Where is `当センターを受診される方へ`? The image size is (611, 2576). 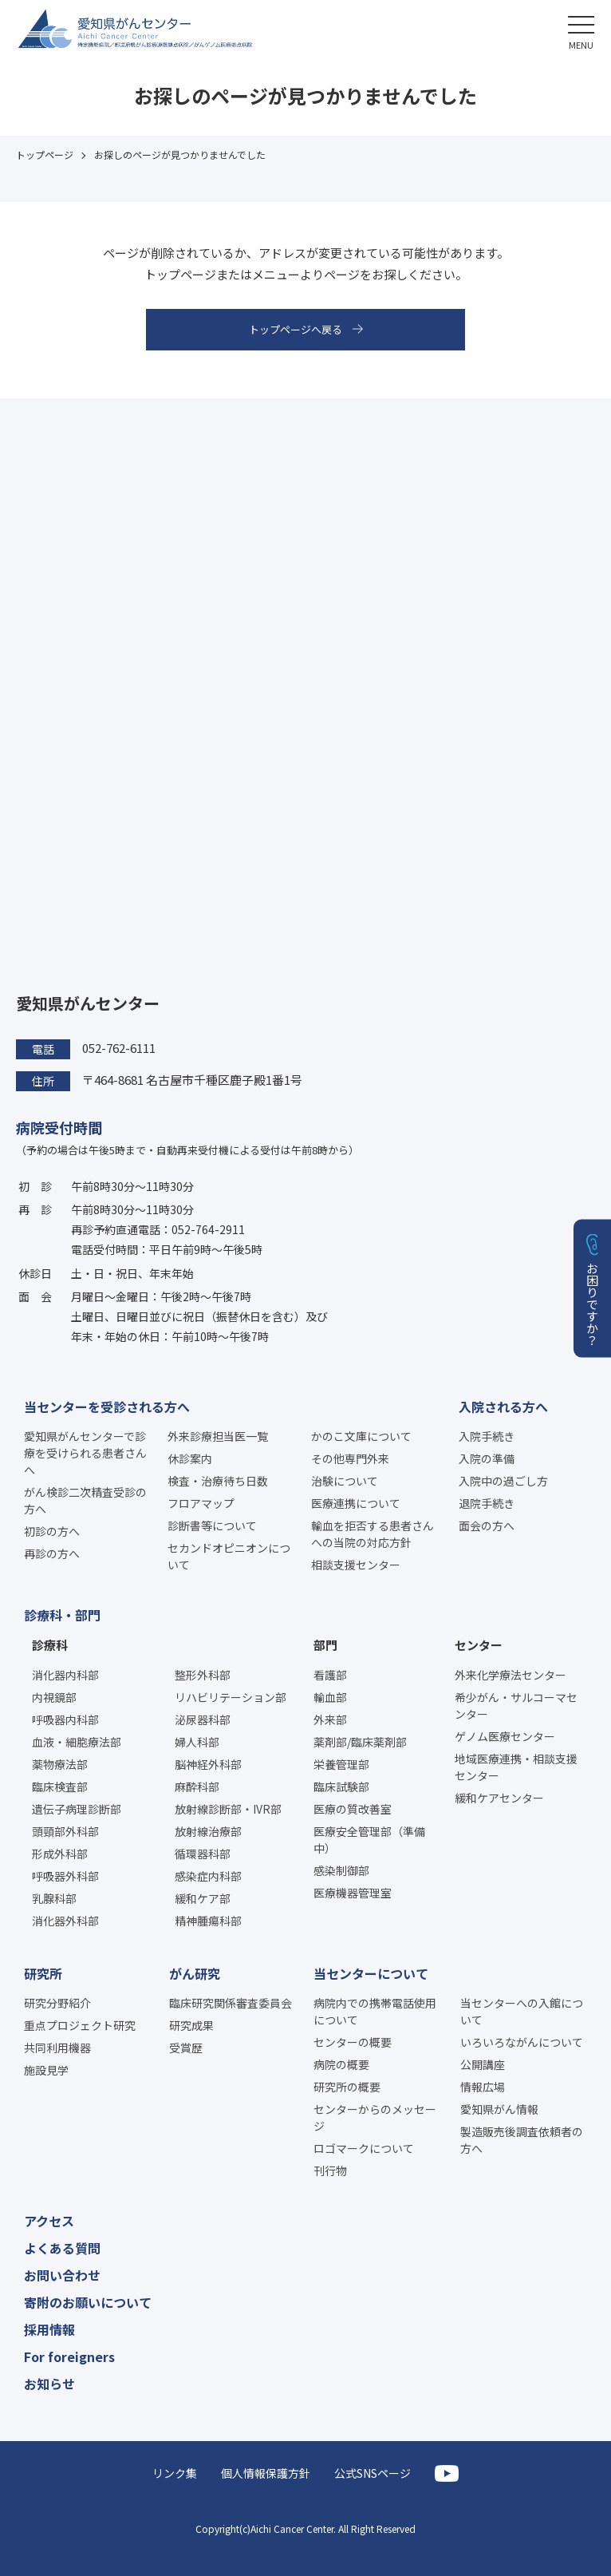 当センターを受診される方へ is located at coordinates (107, 1406).